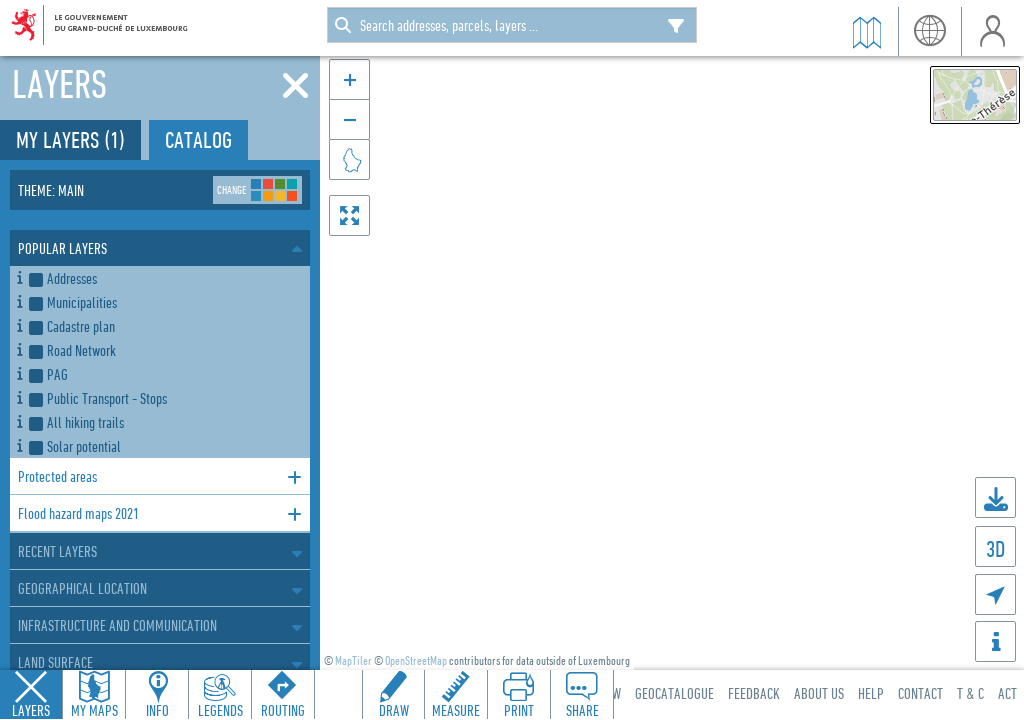 The height and width of the screenshot is (720, 1024). Describe the element at coordinates (871, 693) in the screenshot. I see `Help` at that location.